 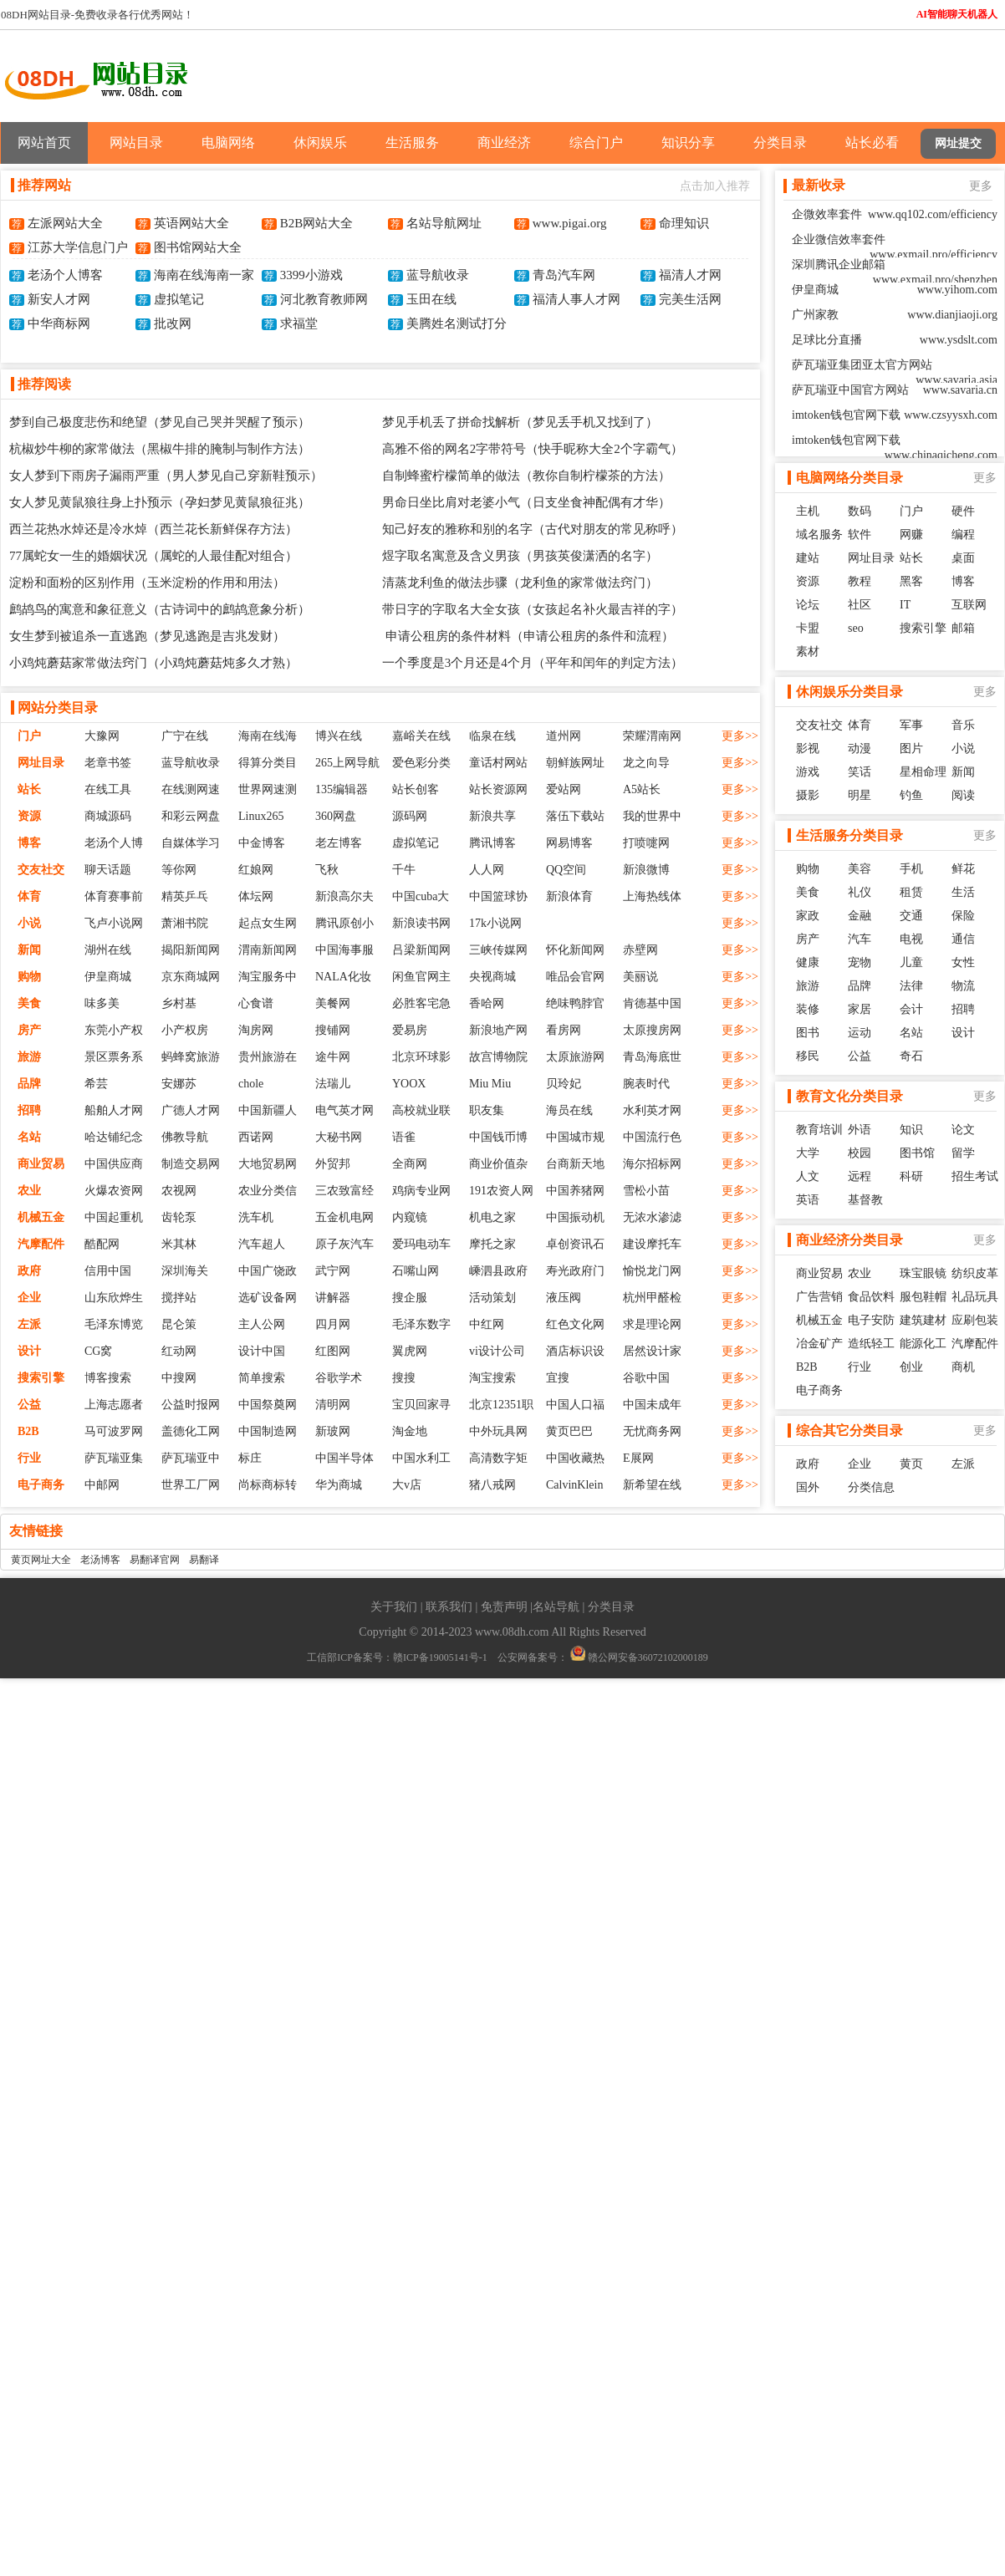 What do you see at coordinates (807, 1009) in the screenshot?
I see `装修` at bounding box center [807, 1009].